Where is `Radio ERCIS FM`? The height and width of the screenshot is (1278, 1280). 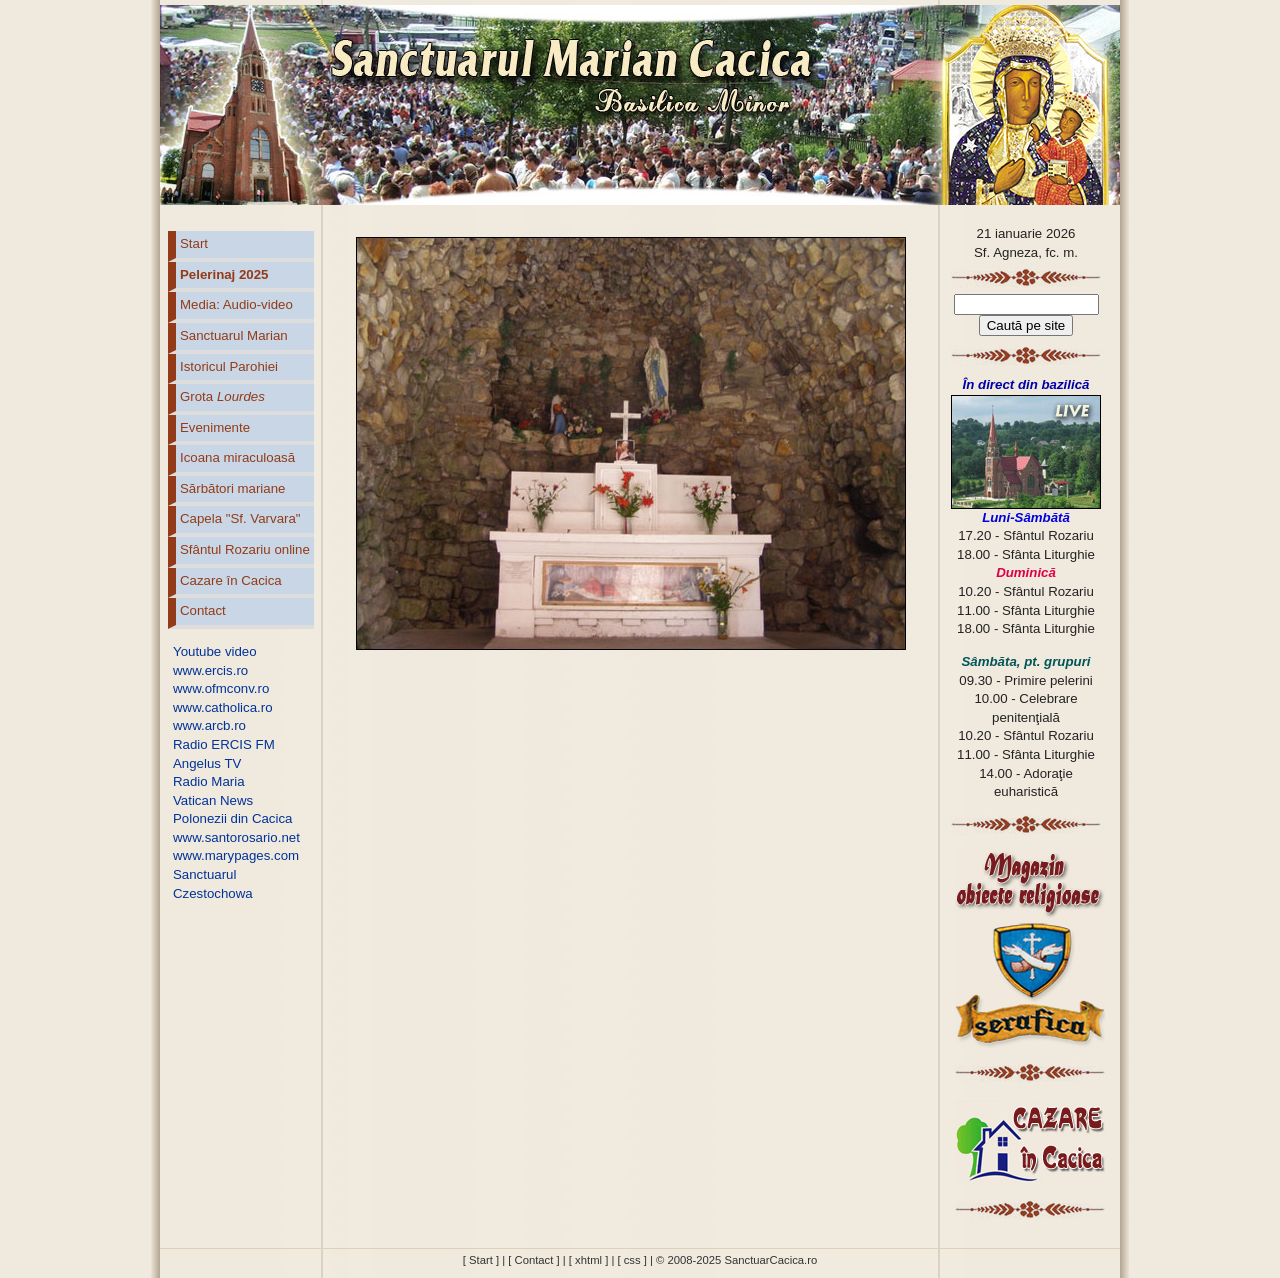
Radio ERCIS FM is located at coordinates (224, 744).